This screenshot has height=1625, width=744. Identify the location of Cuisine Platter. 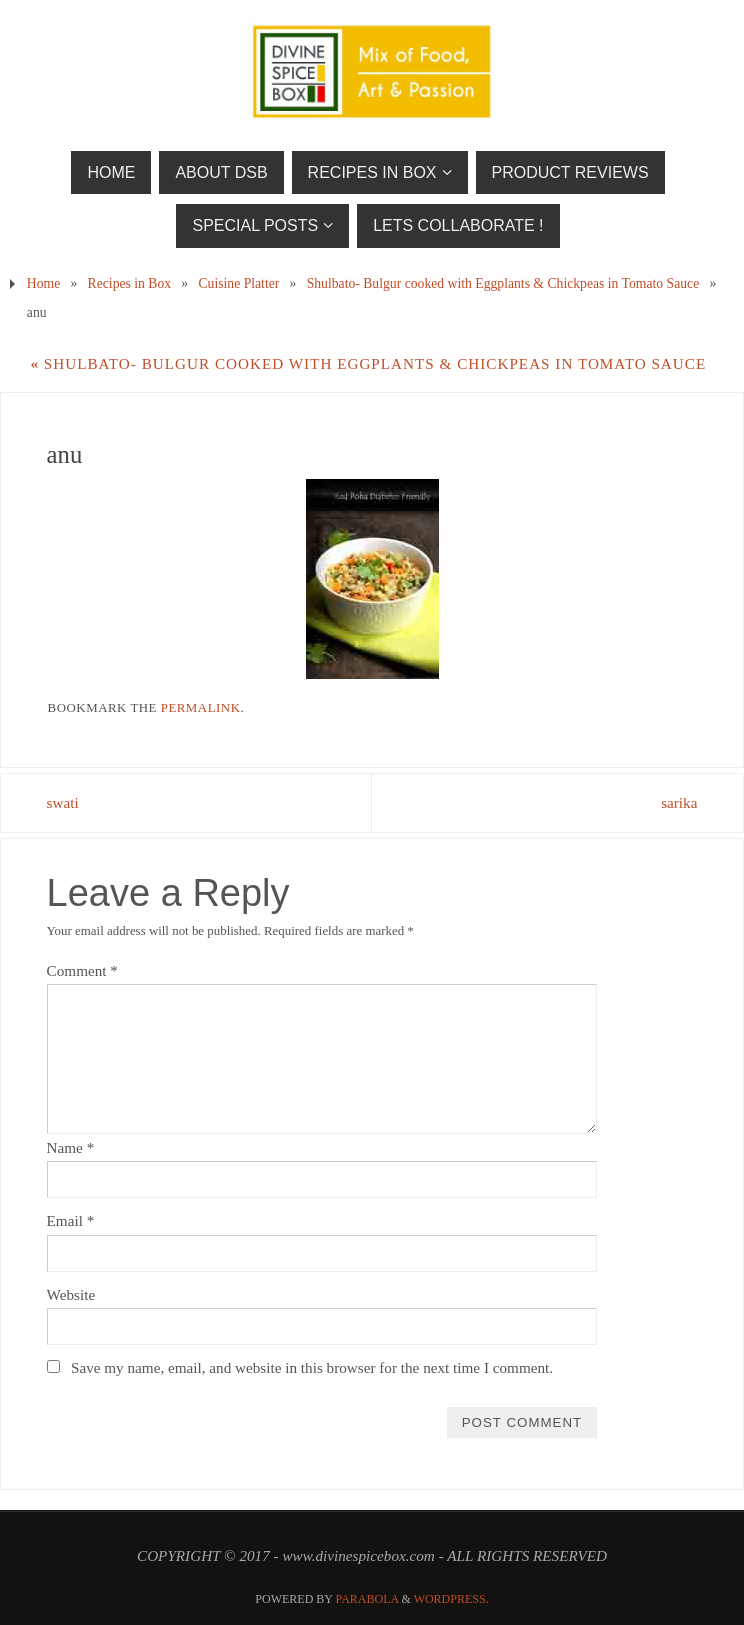
(238, 283).